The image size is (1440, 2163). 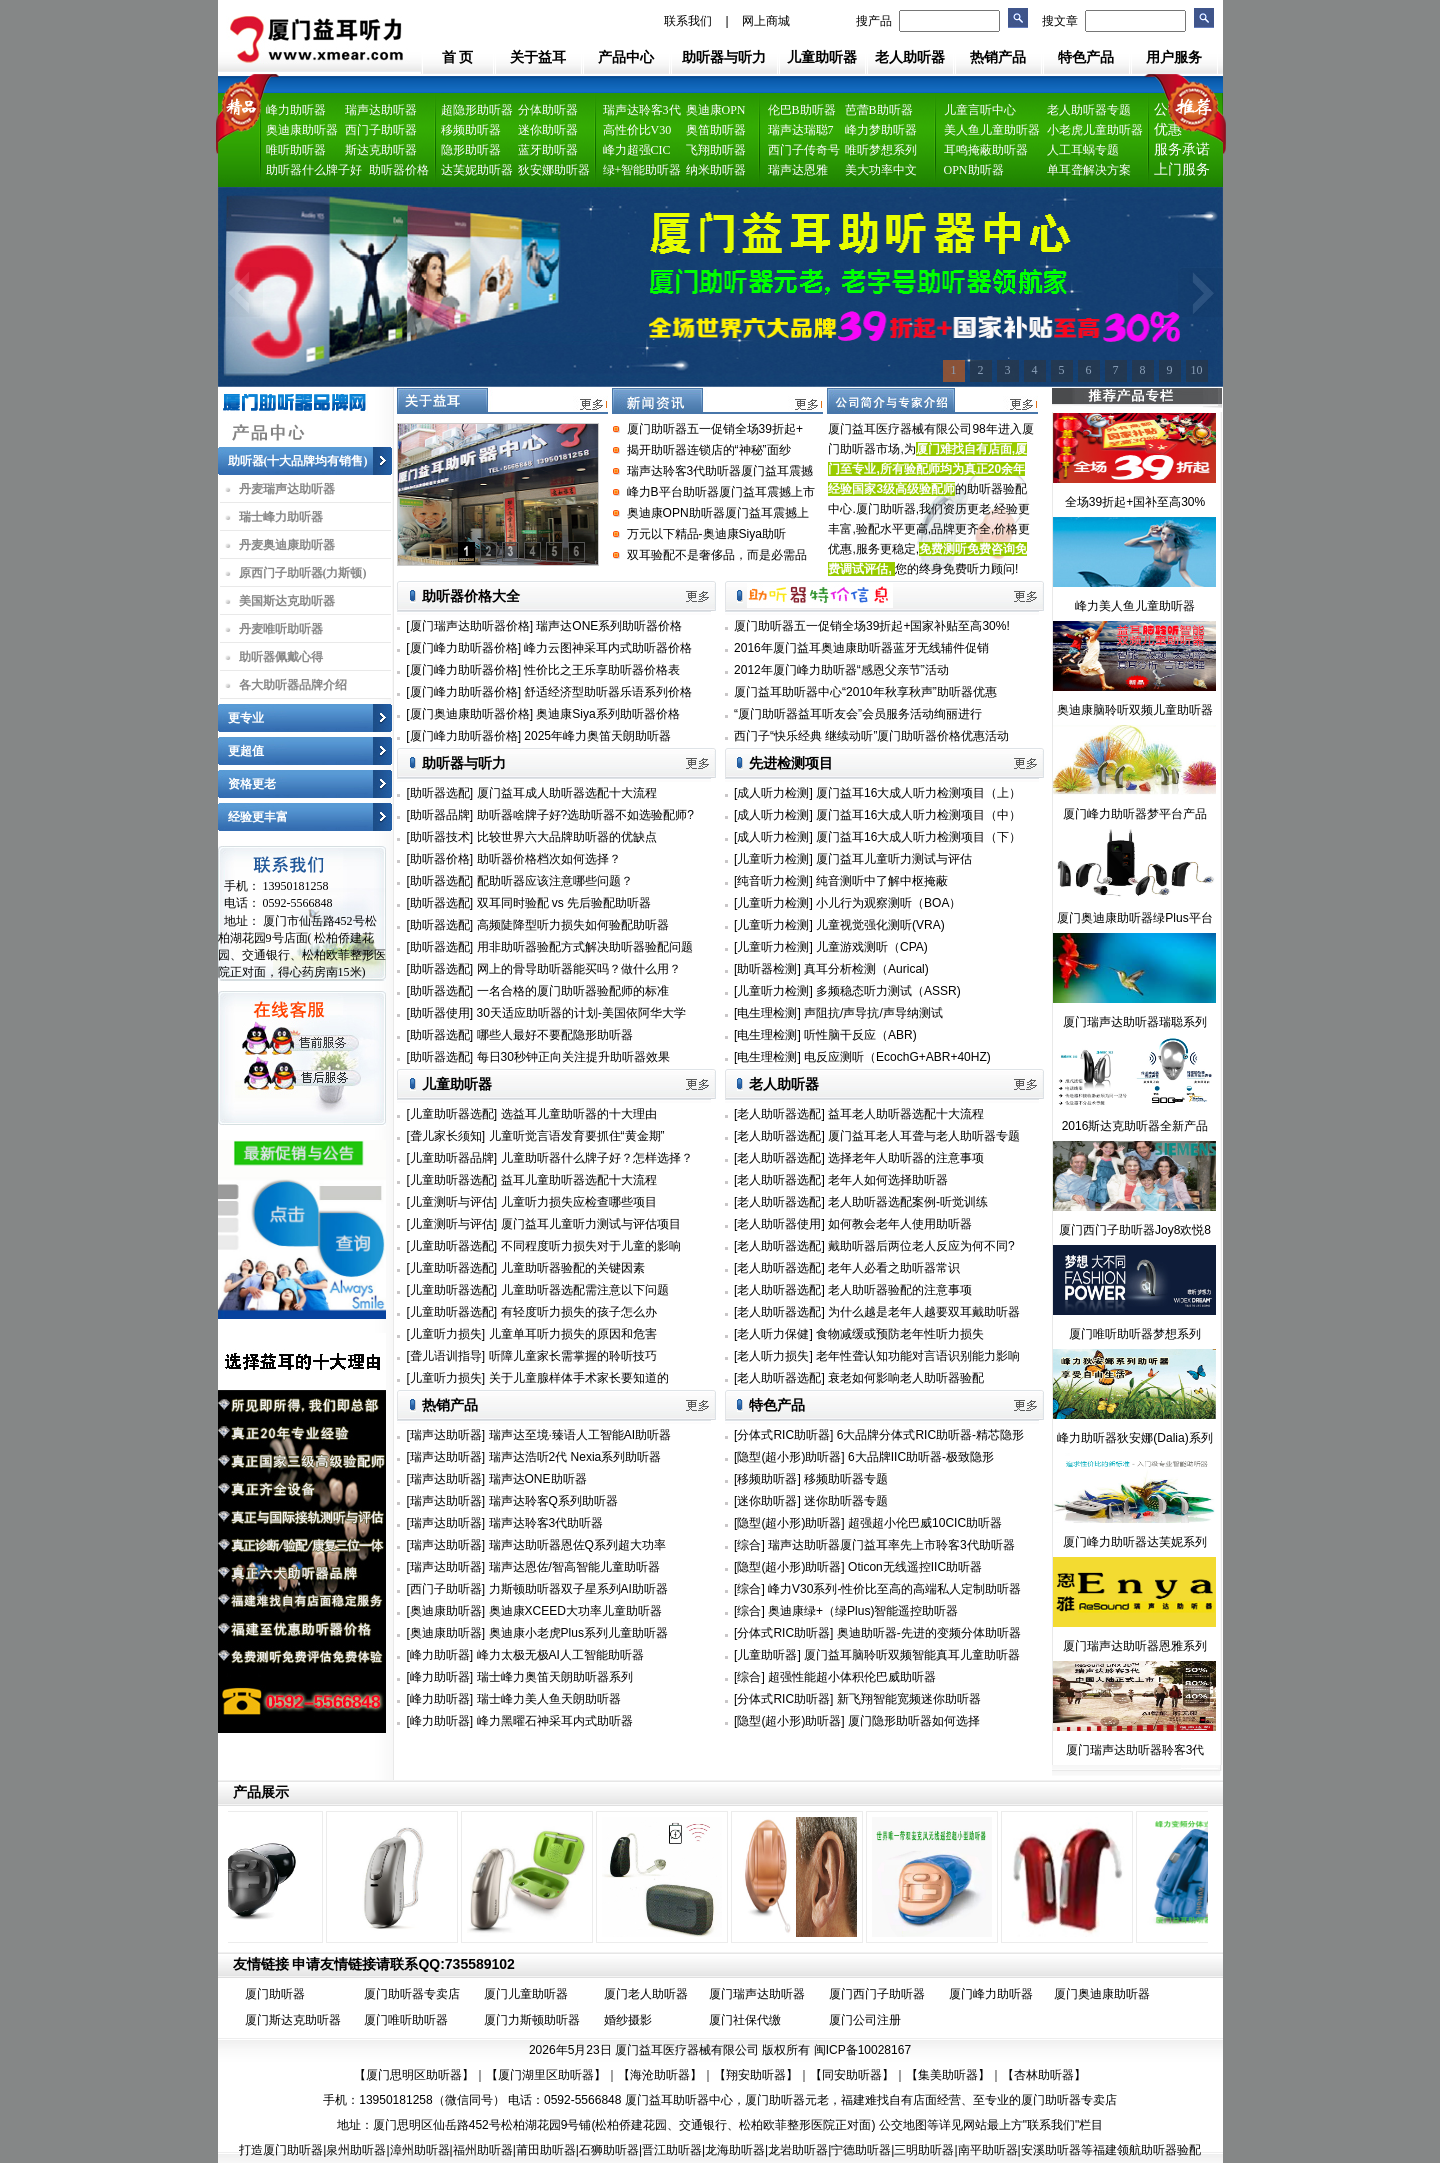 What do you see at coordinates (573, 925) in the screenshot?
I see `高频陡降型听力损失如何验配助听器` at bounding box center [573, 925].